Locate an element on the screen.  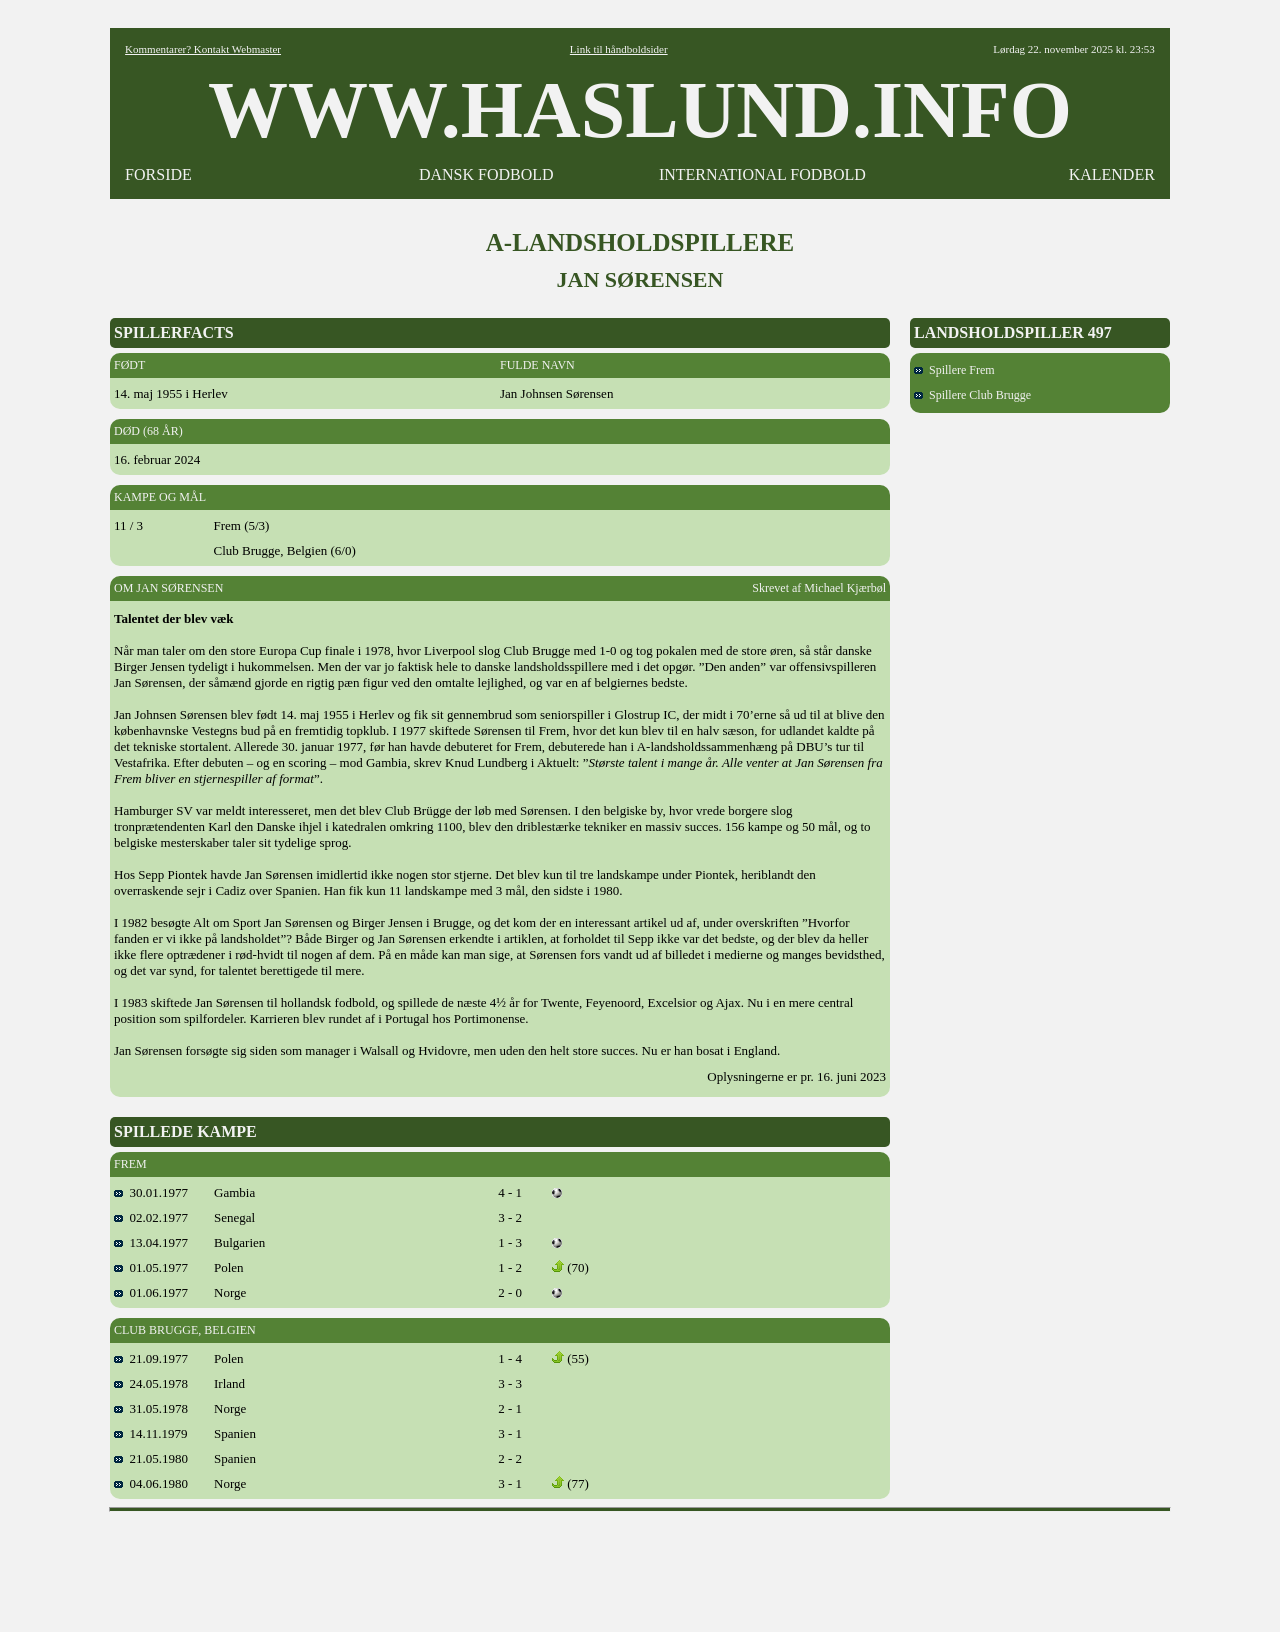
13.04.1977 is located at coordinates (151, 1242).